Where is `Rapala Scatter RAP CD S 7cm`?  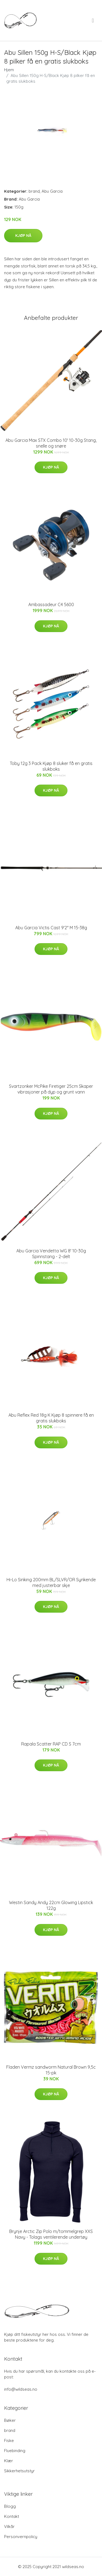 Rapala Scatter RAP CD S 7cm is located at coordinates (51, 1744).